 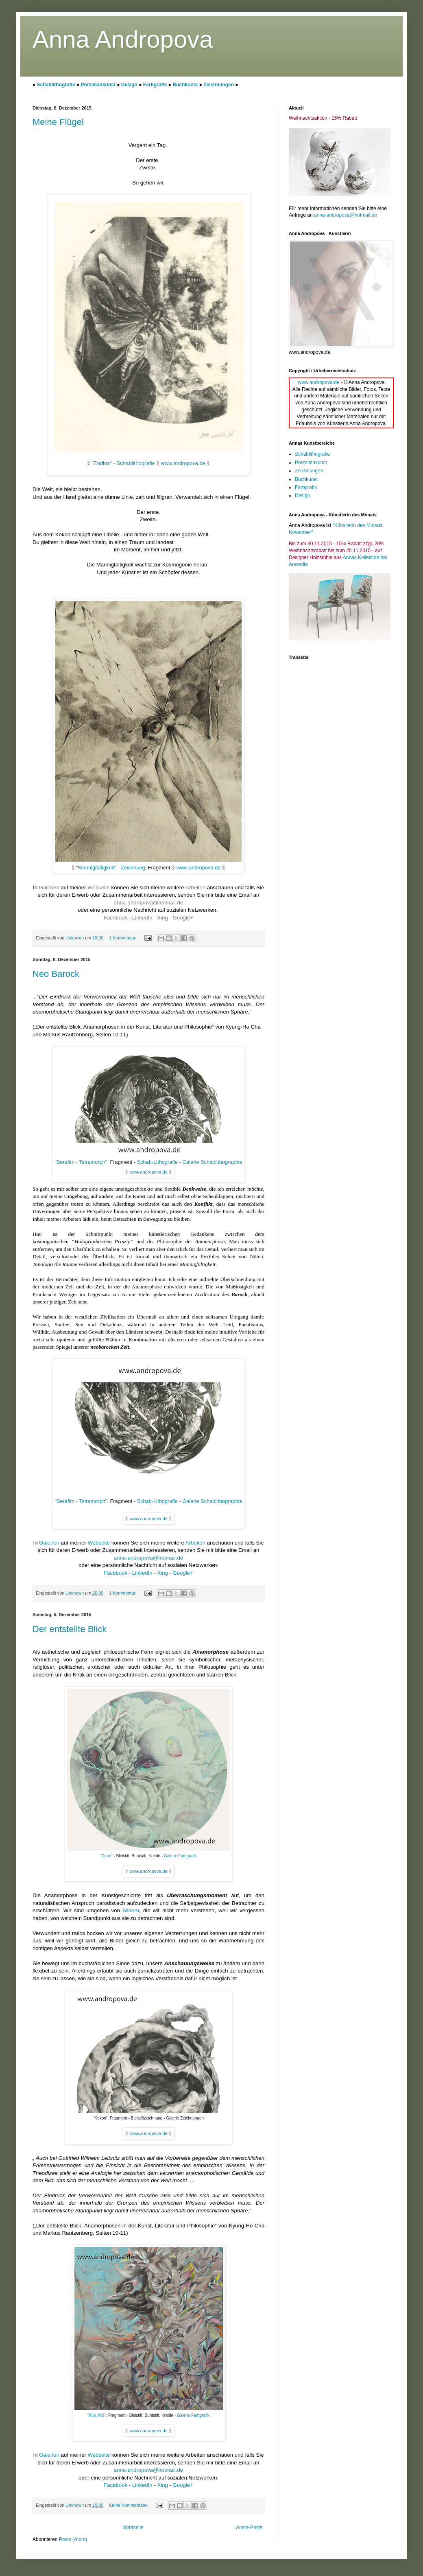 I want to click on Galerie Schablithographie, so click(x=212, y=1162).